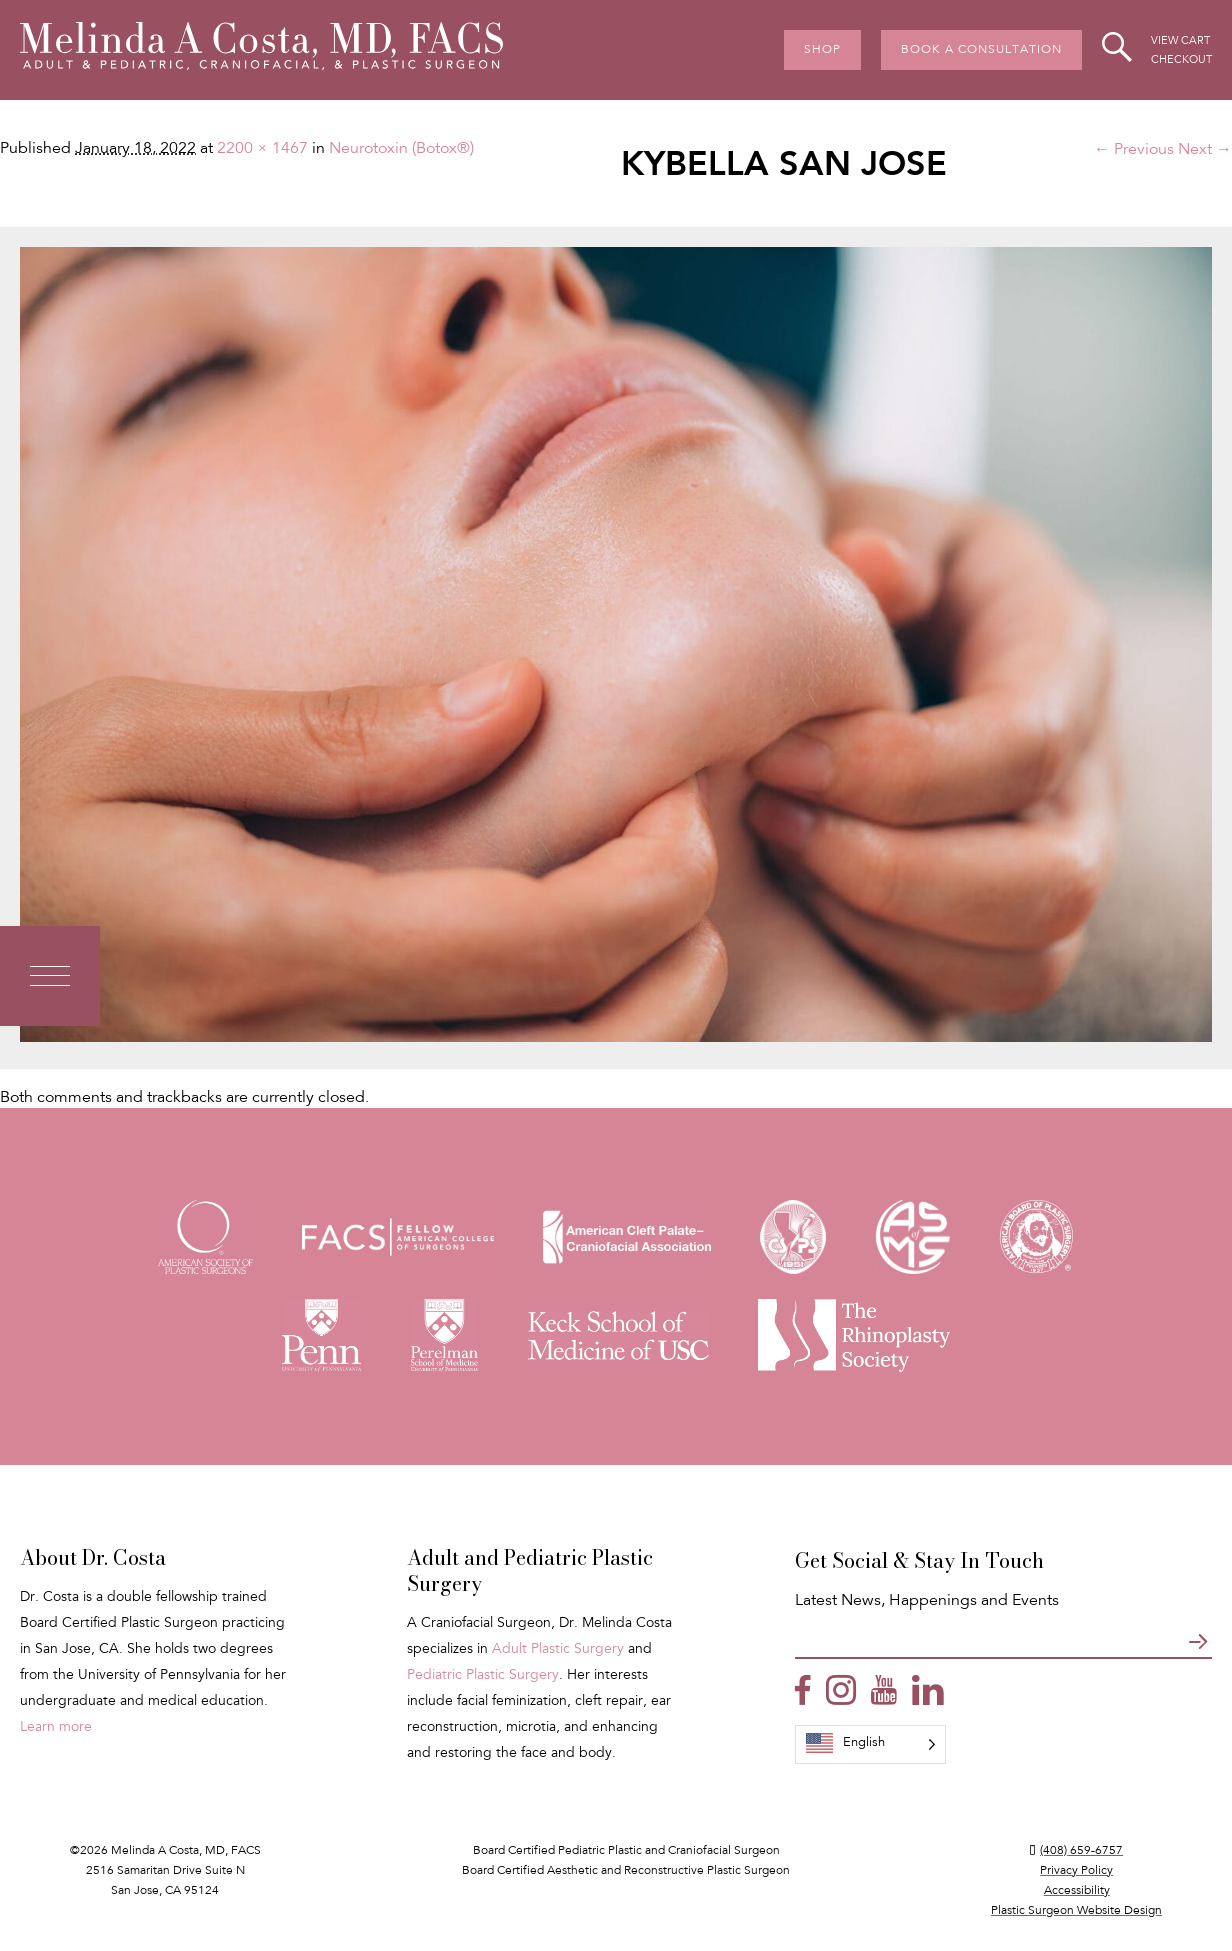  What do you see at coordinates (870, 1744) in the screenshot?
I see `[Language selected: English]` at bounding box center [870, 1744].